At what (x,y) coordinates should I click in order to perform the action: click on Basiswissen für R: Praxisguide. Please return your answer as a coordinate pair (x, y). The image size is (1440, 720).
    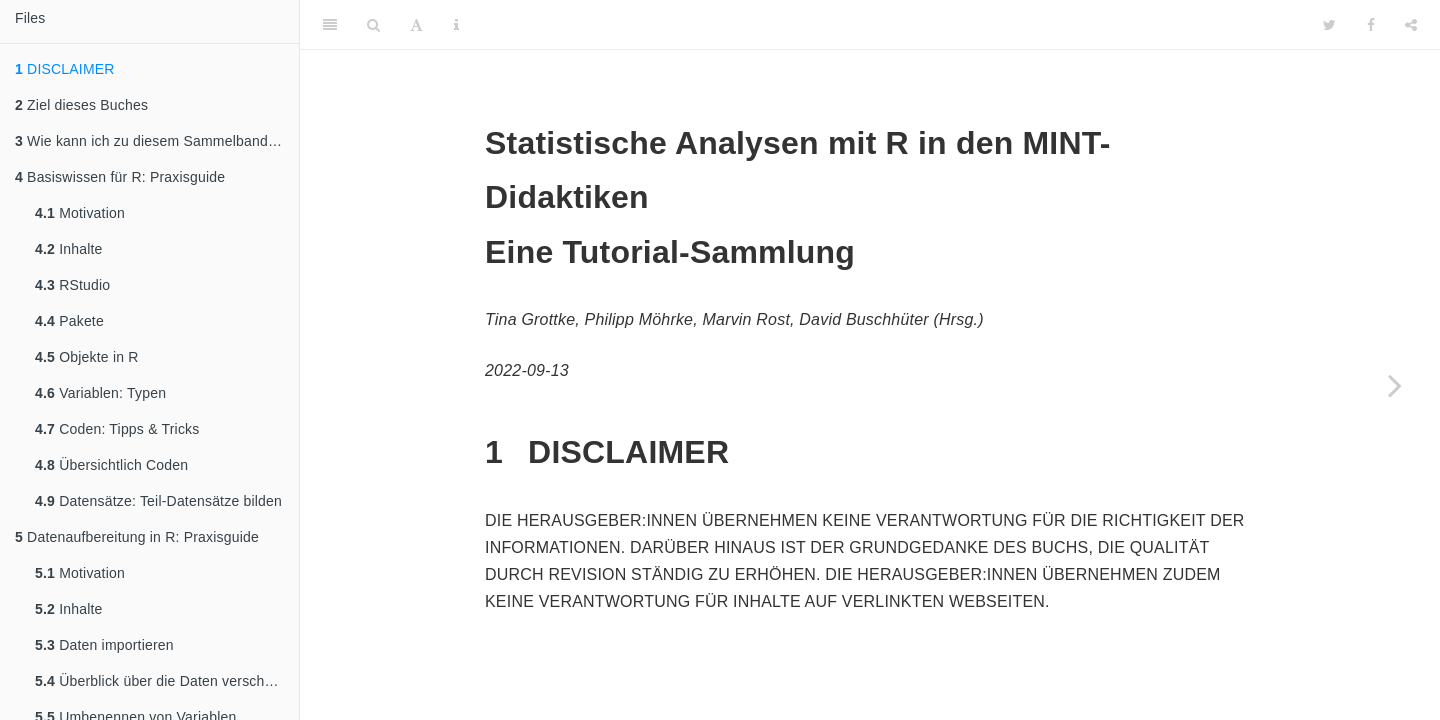
    Looking at the image, I should click on (120, 177).